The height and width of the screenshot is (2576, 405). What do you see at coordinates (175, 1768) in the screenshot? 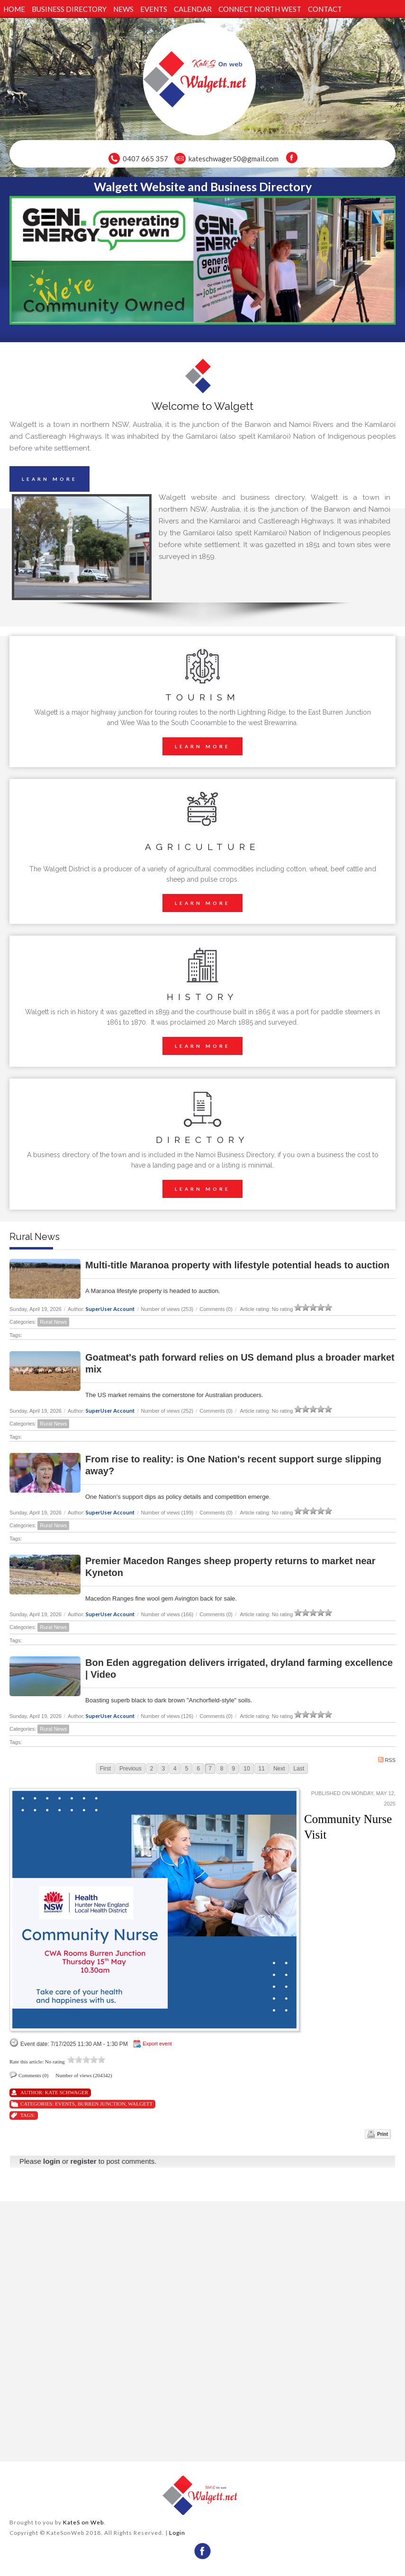
I see `4 [Page 4]` at bounding box center [175, 1768].